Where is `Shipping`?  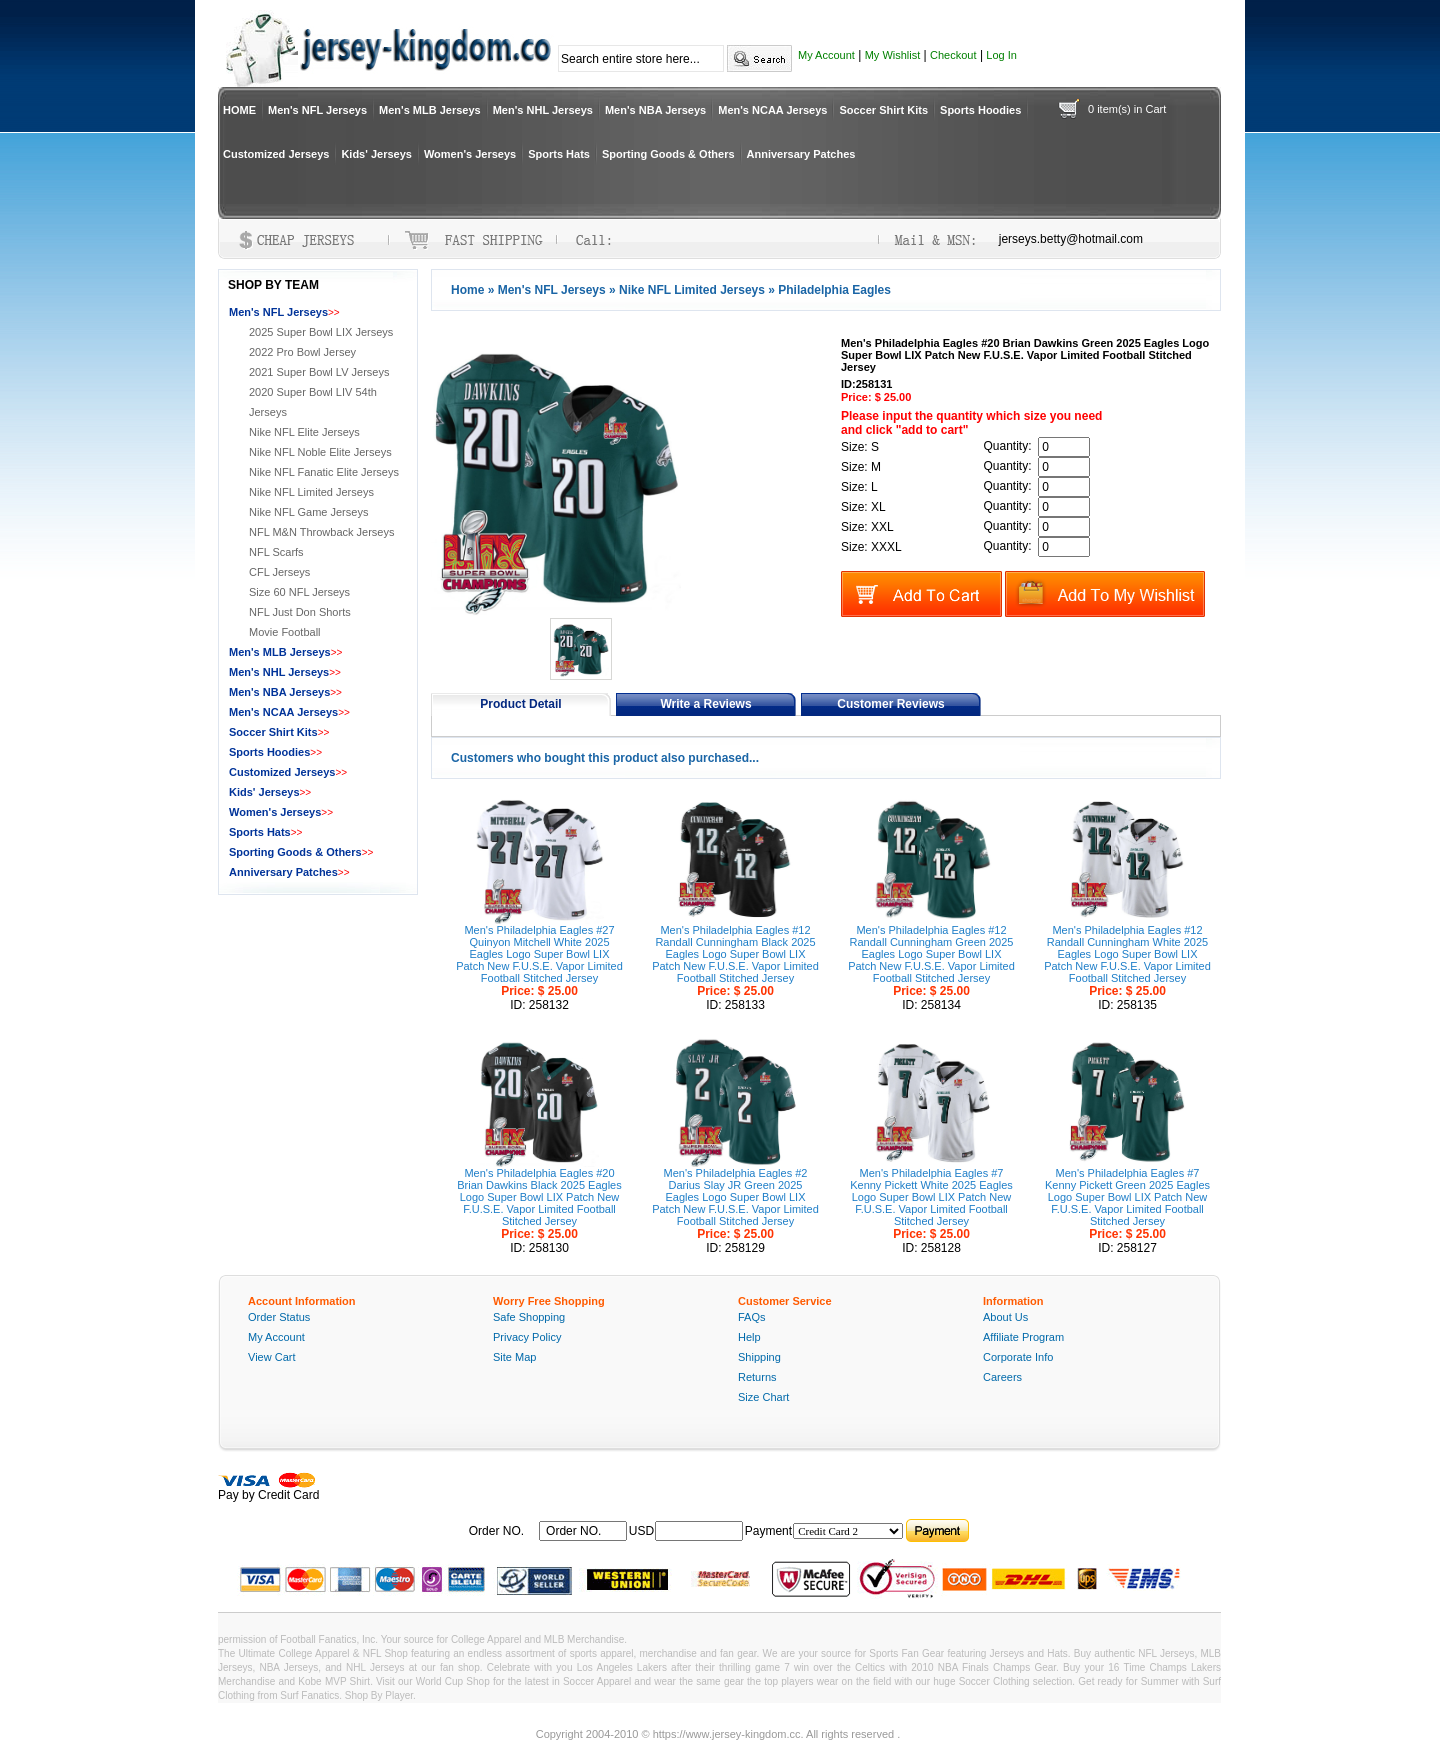
Shipping is located at coordinates (759, 1357).